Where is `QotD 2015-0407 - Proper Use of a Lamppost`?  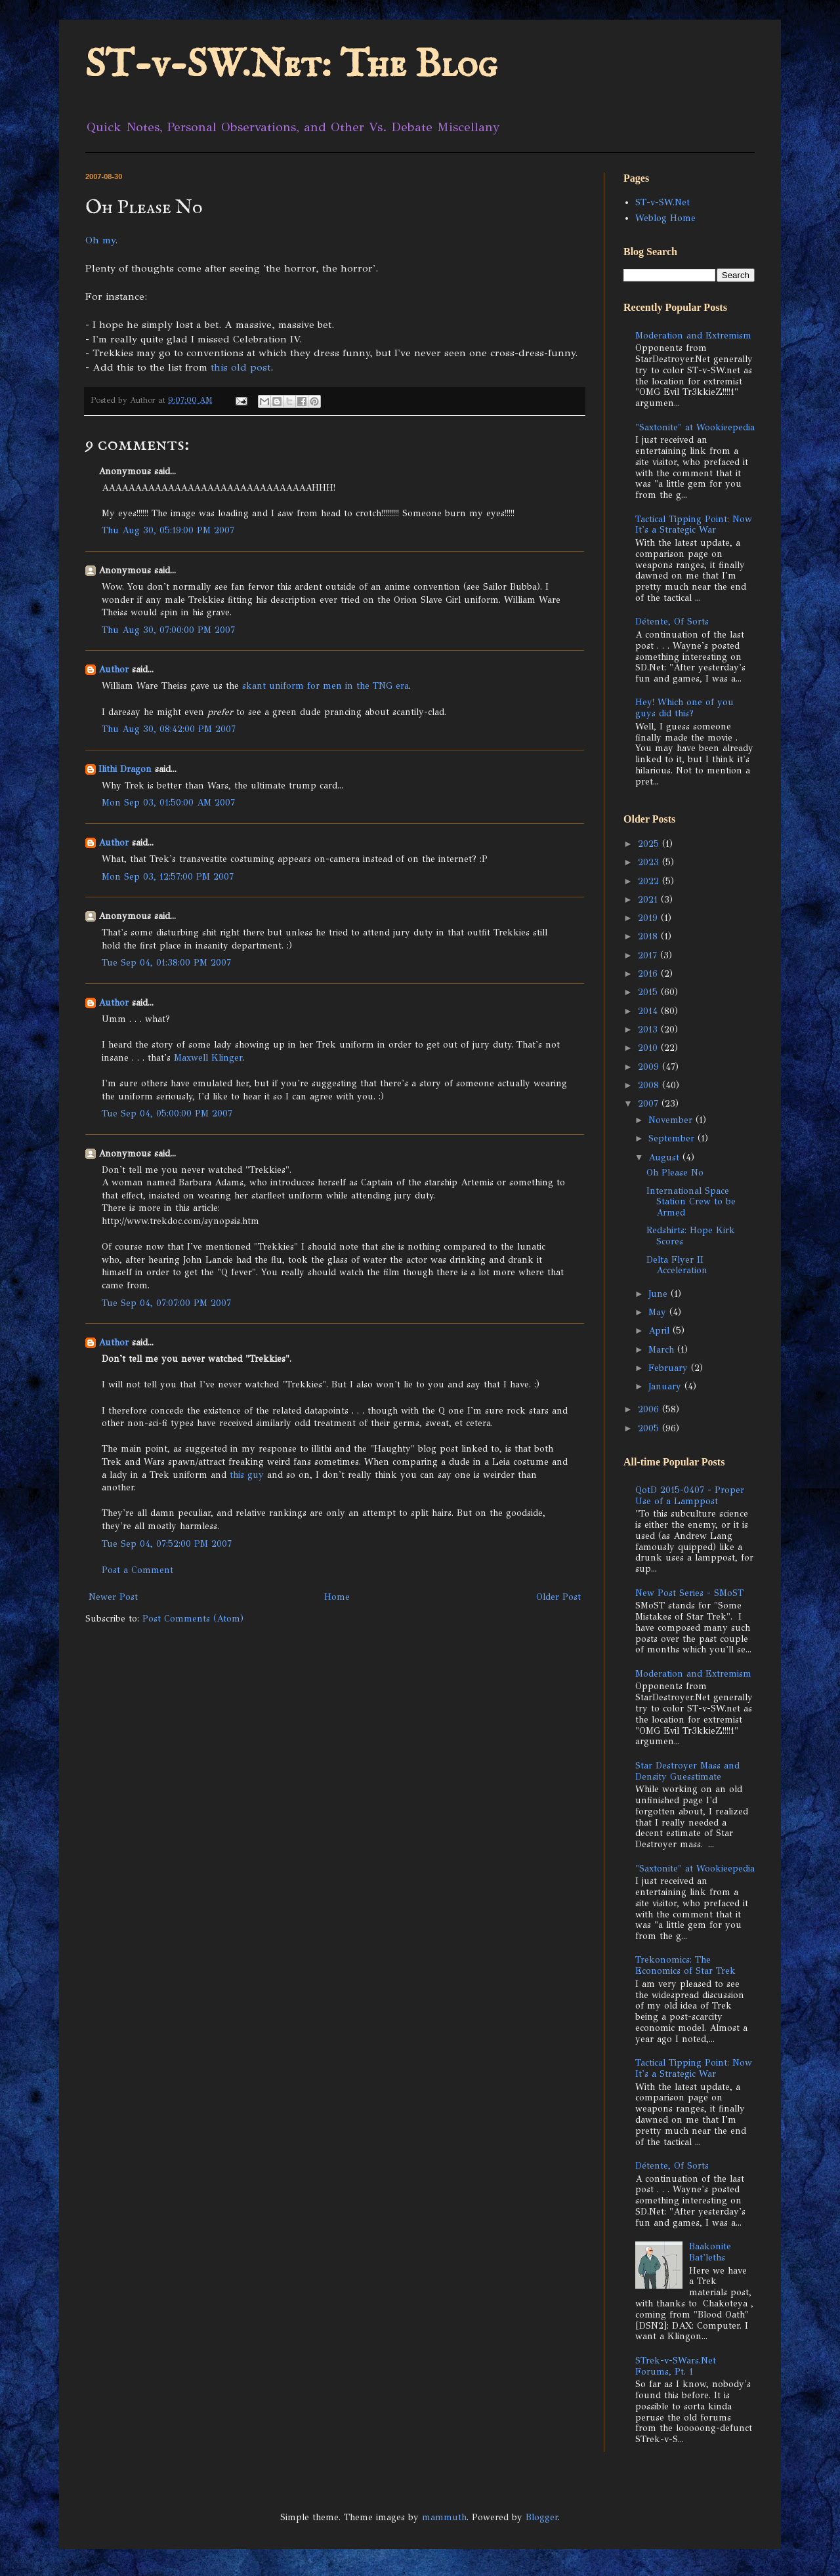 QotD 2015-0407 - Proper Use of a Lamppost is located at coordinates (689, 1495).